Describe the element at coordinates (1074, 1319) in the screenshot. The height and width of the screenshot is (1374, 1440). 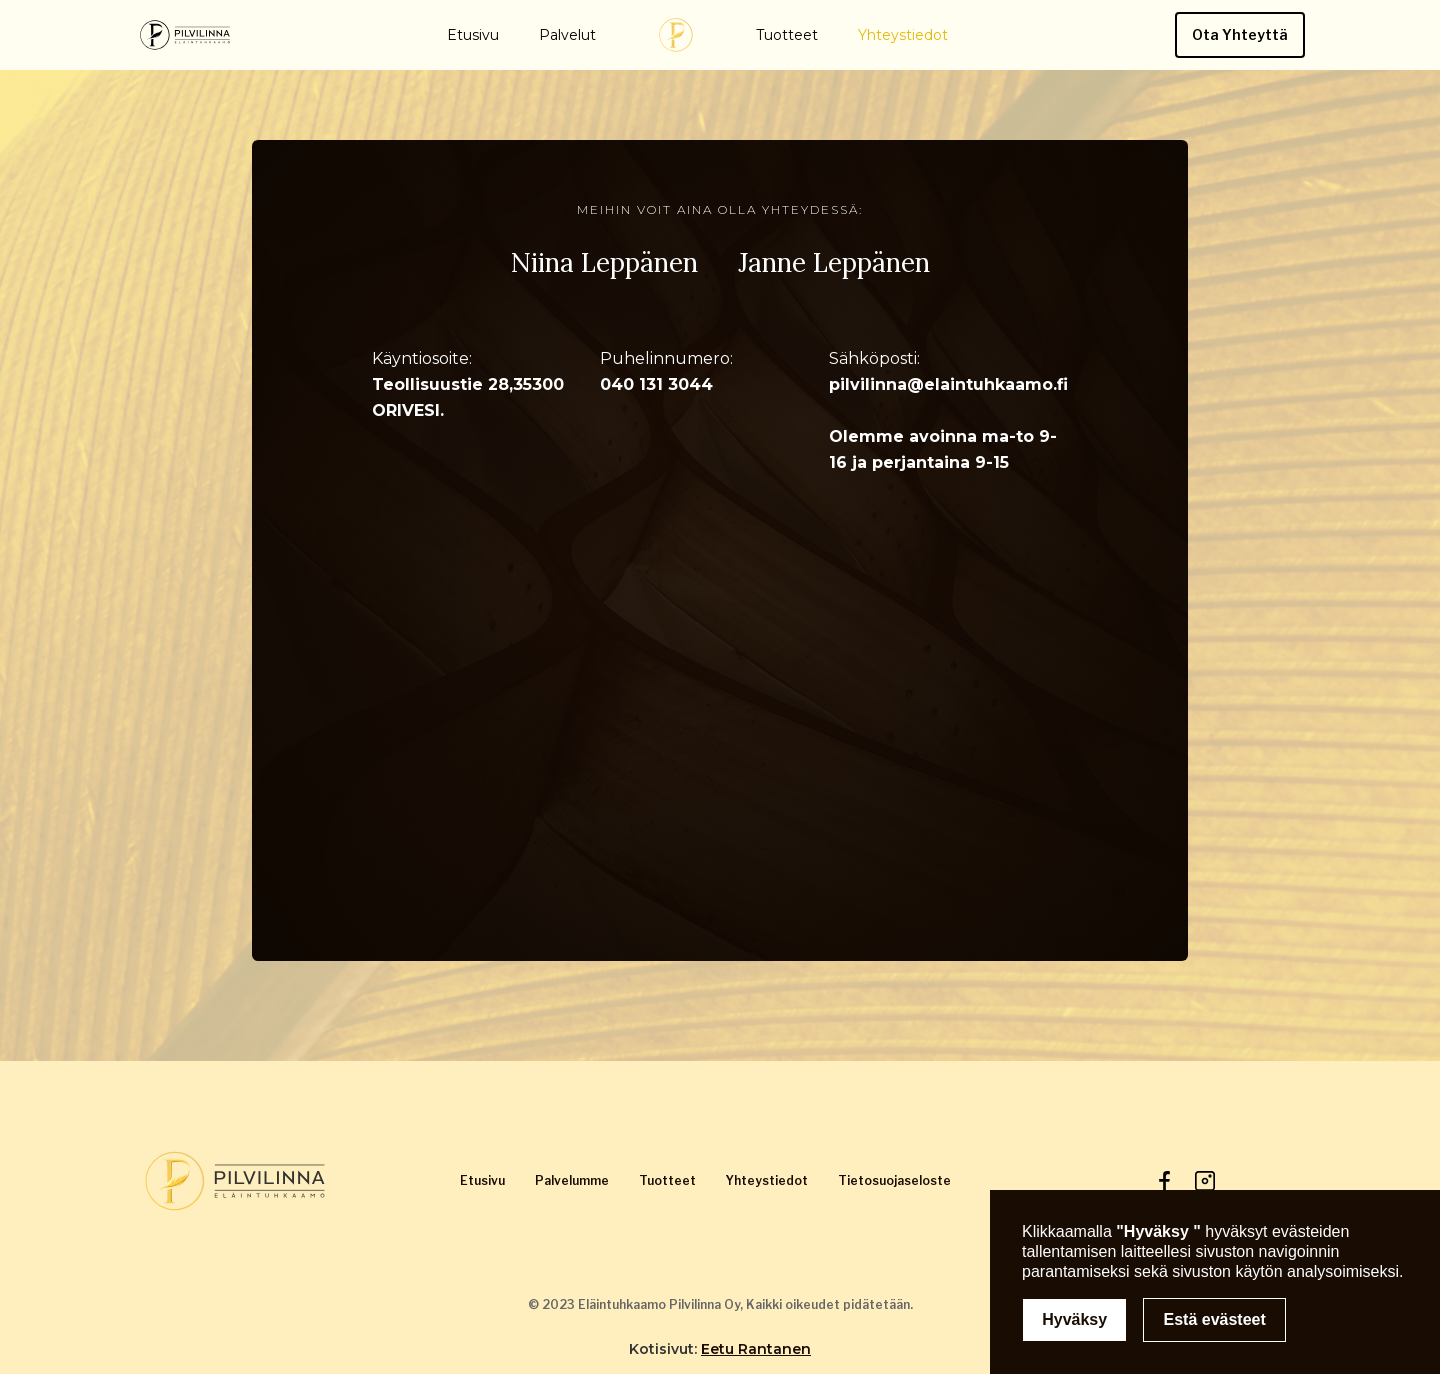
I see `Hyväksy [button]` at that location.